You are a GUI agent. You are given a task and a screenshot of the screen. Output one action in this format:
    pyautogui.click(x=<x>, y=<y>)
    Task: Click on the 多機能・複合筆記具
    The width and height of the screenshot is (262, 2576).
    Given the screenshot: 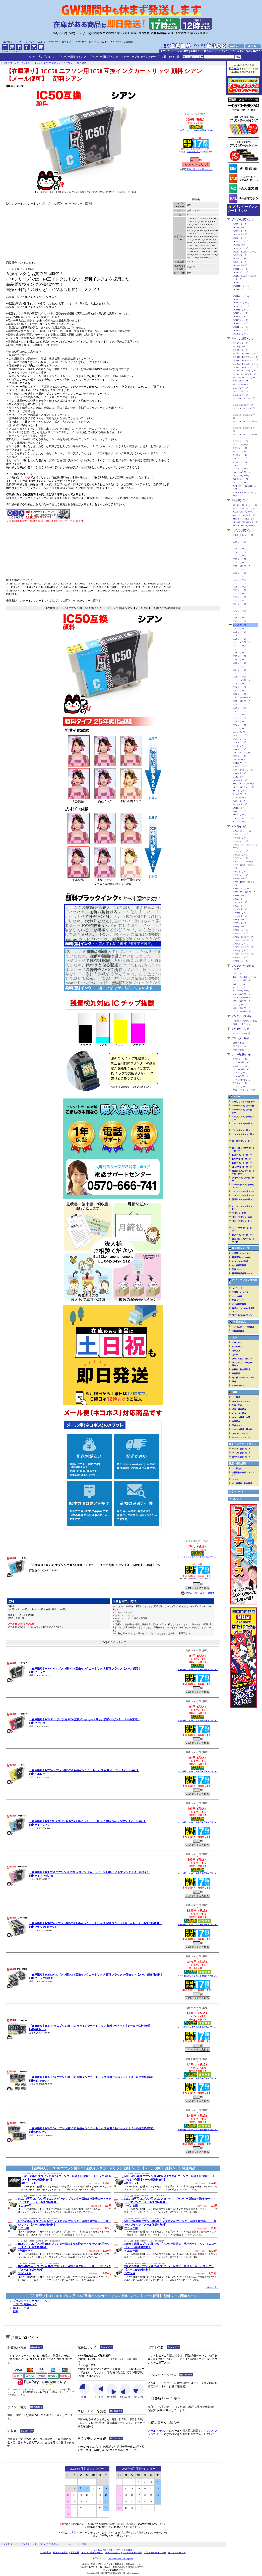 What is the action you would take?
    pyautogui.click(x=241, y=1369)
    